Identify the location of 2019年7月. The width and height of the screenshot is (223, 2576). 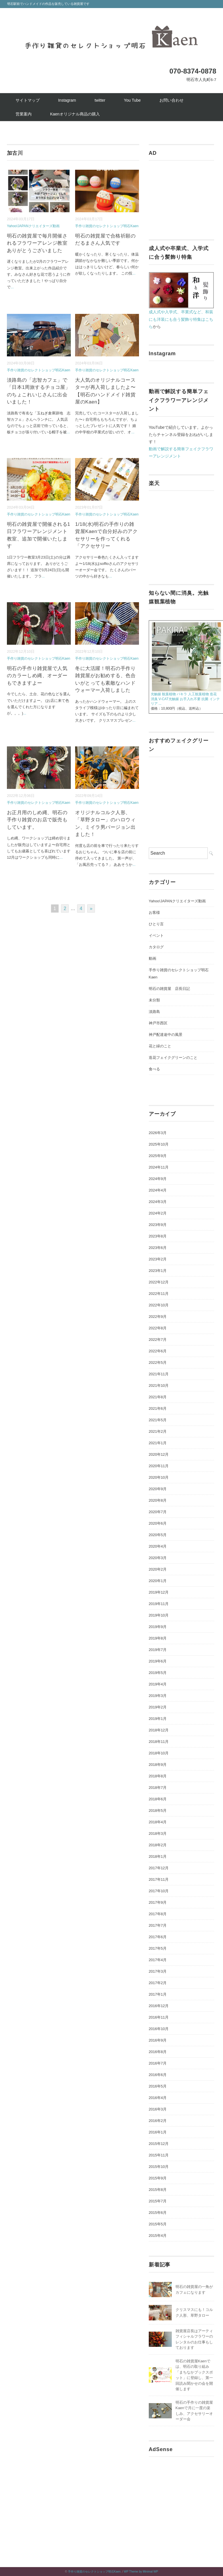
(158, 1650).